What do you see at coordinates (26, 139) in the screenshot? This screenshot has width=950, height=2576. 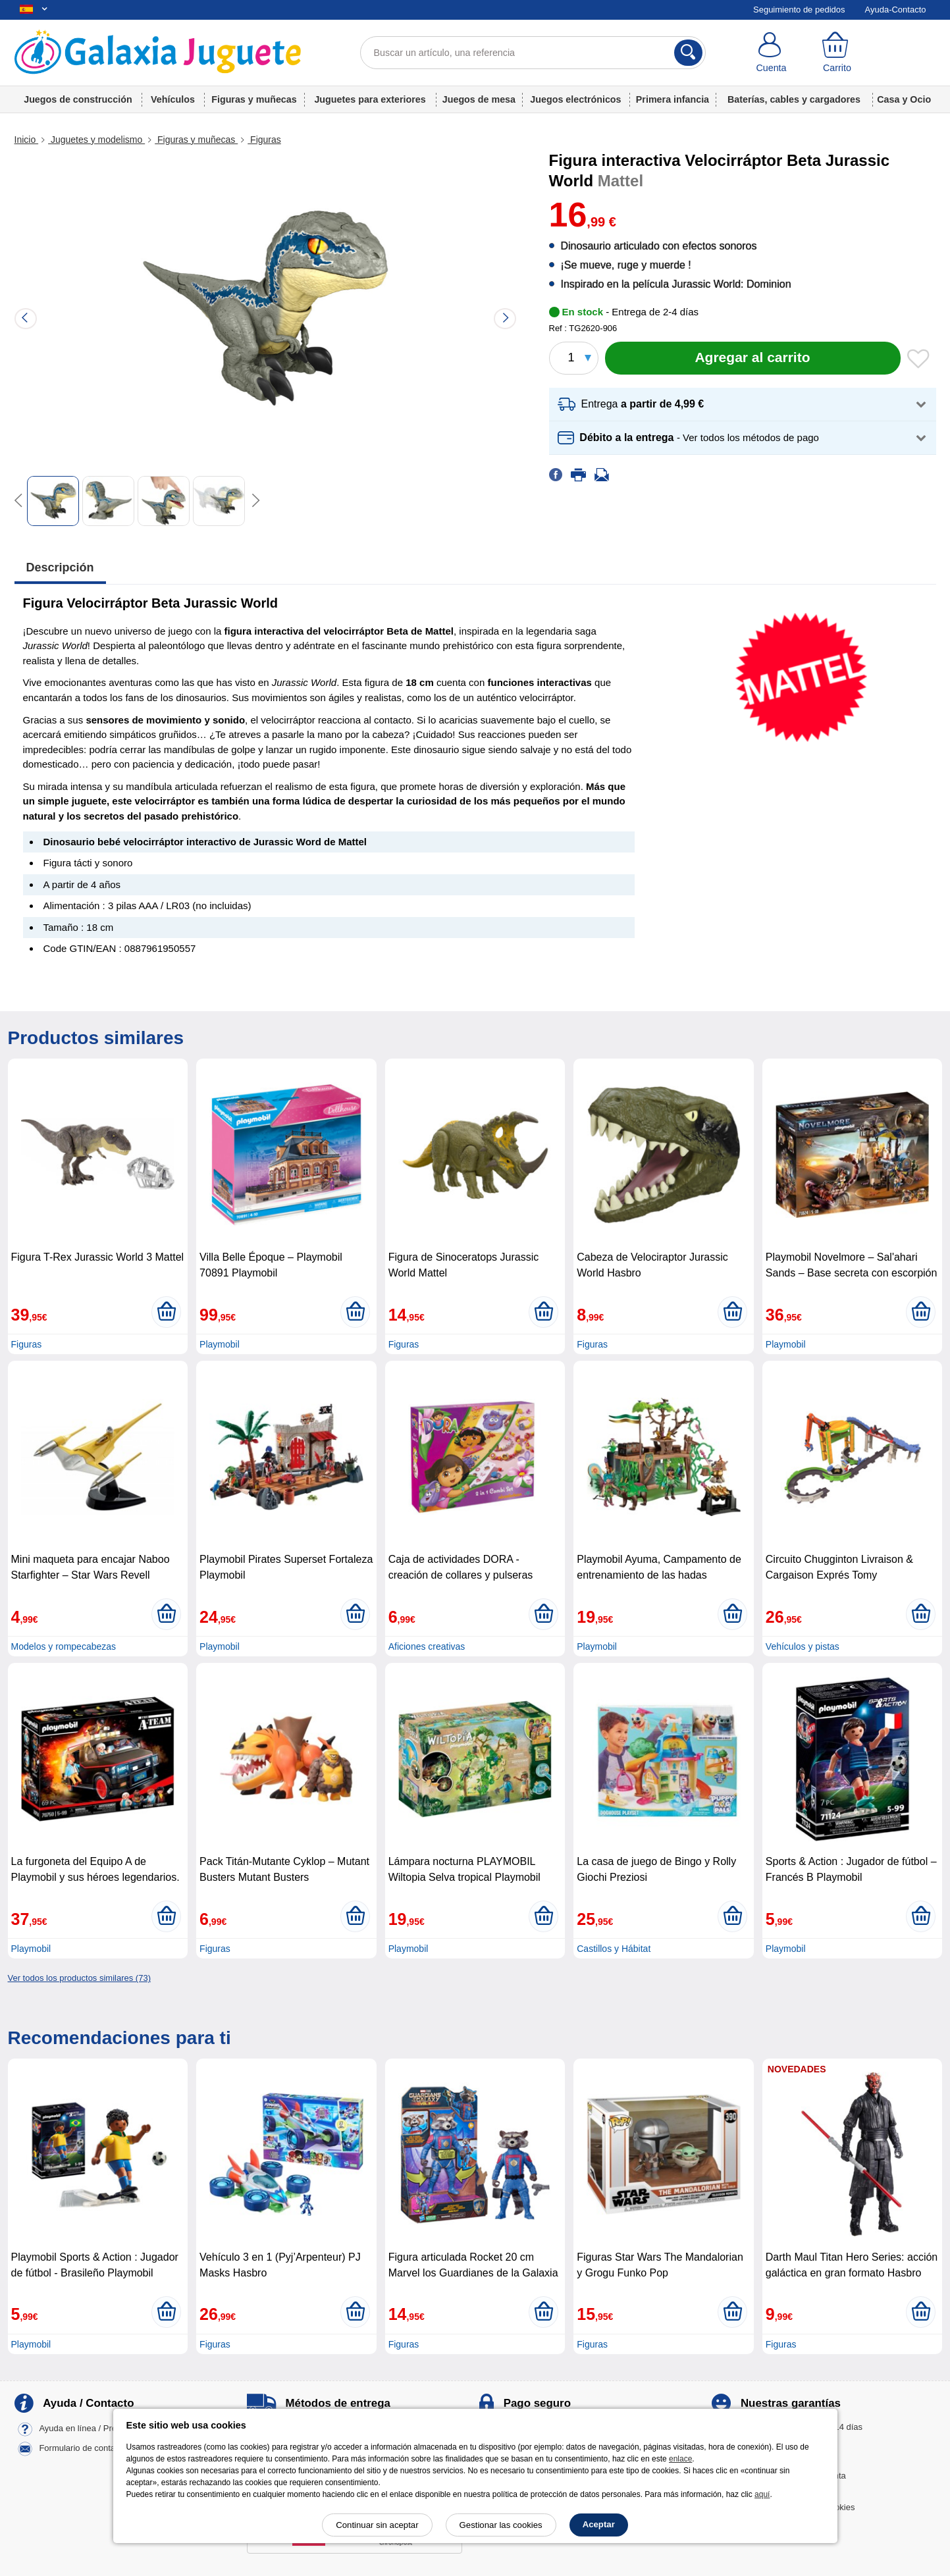 I see `Inicio` at bounding box center [26, 139].